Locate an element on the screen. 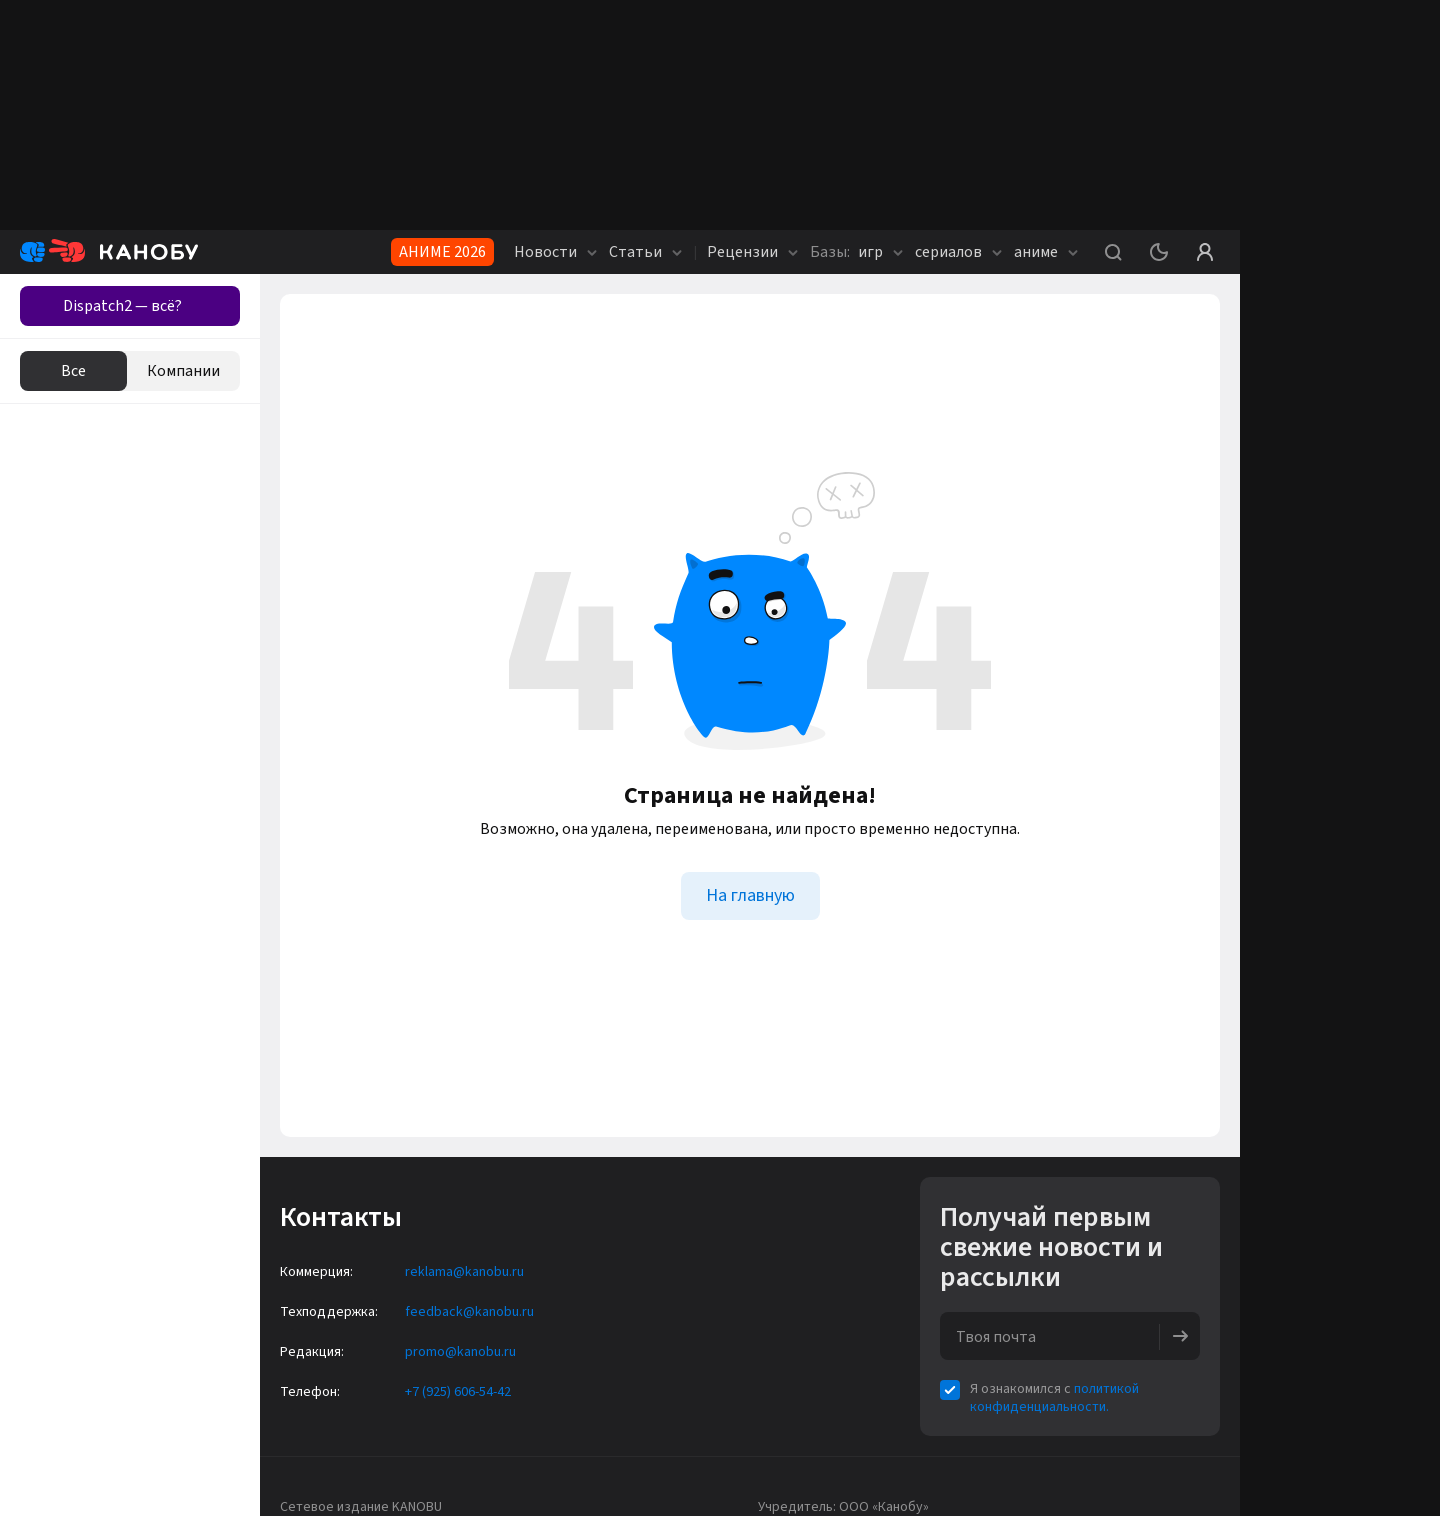 This screenshot has width=1440, height=1516. Dispatch2 — всё? is located at coordinates (122, 306).